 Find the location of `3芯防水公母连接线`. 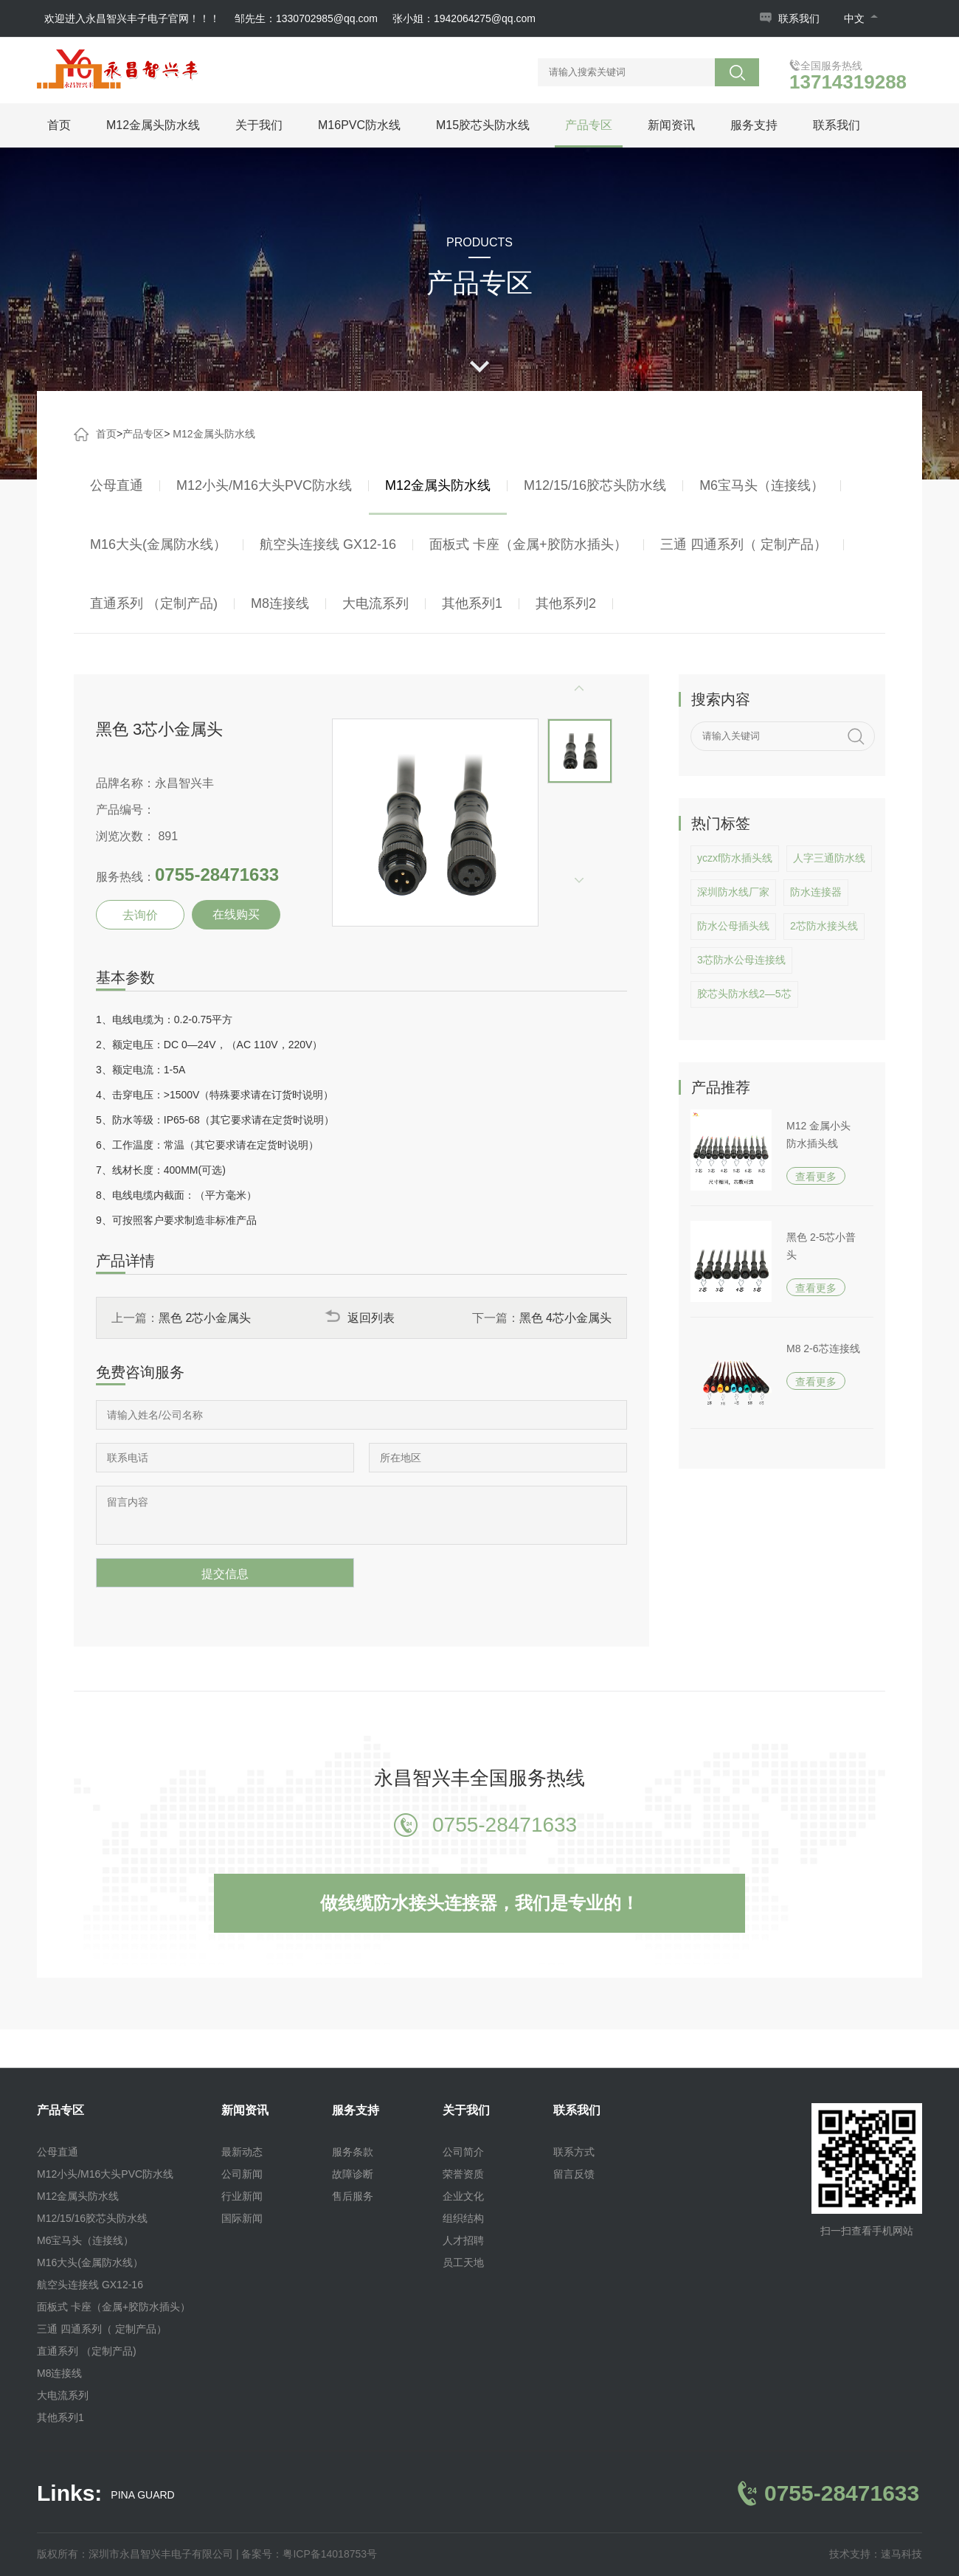

3芯防水公母连接线 is located at coordinates (741, 960).